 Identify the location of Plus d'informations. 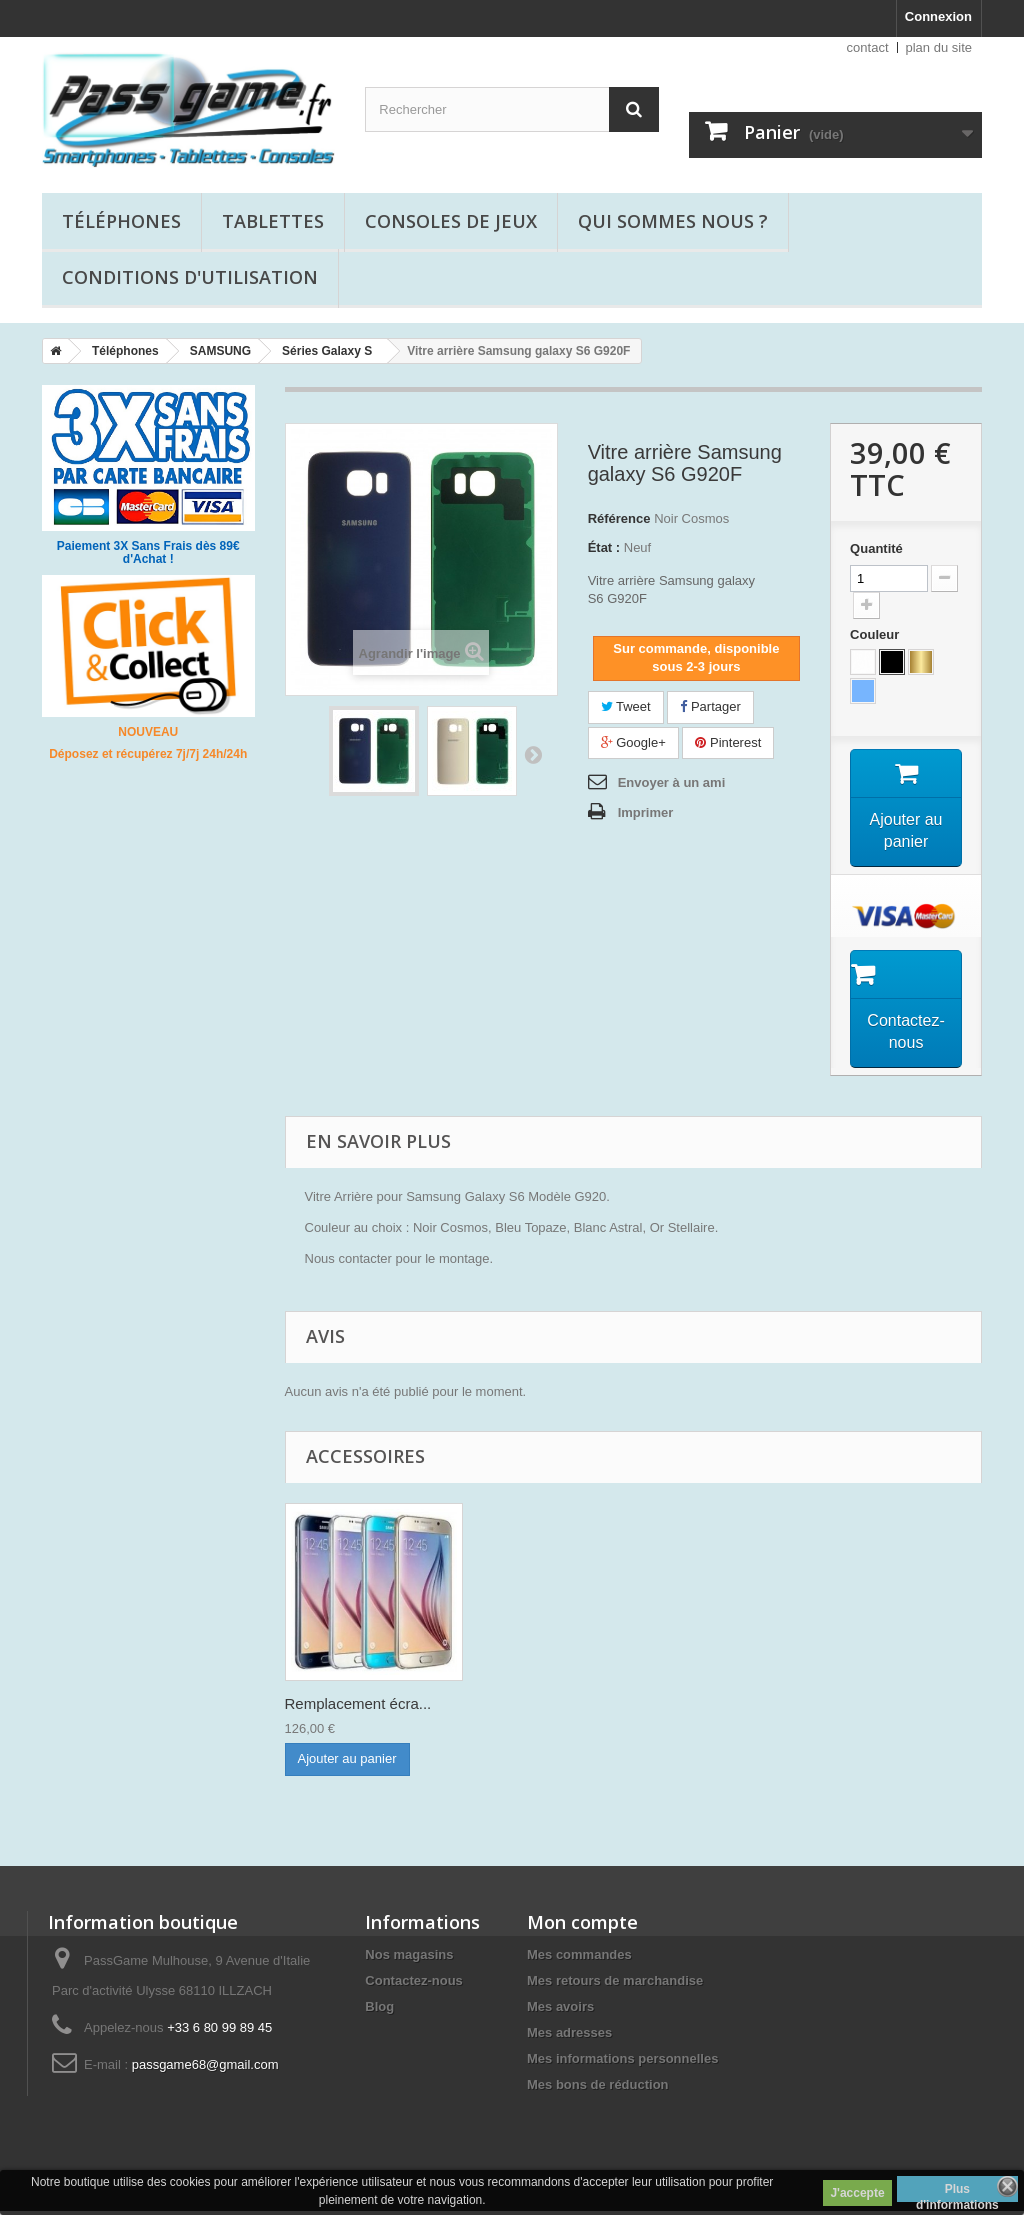
(957, 2192).